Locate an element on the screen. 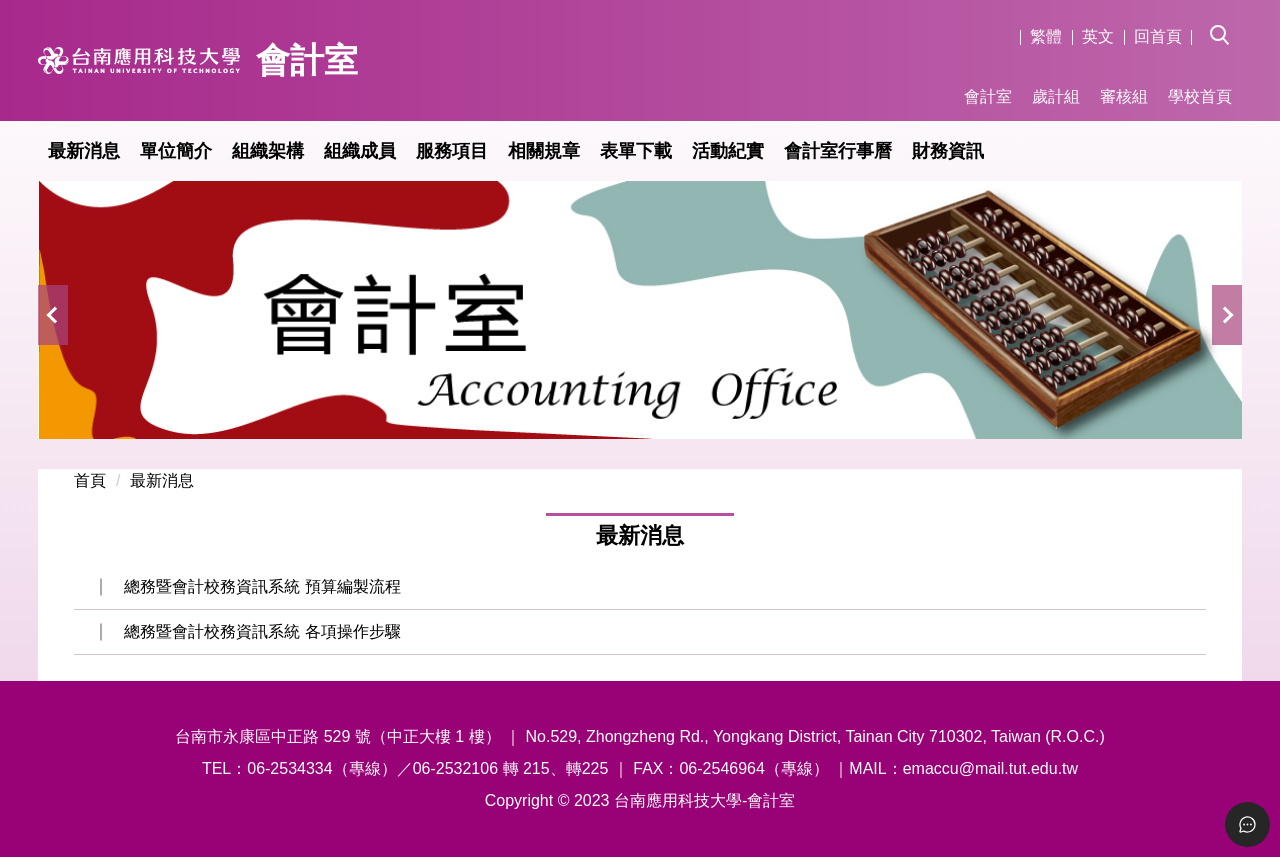  單位簡介 is located at coordinates (176, 151).